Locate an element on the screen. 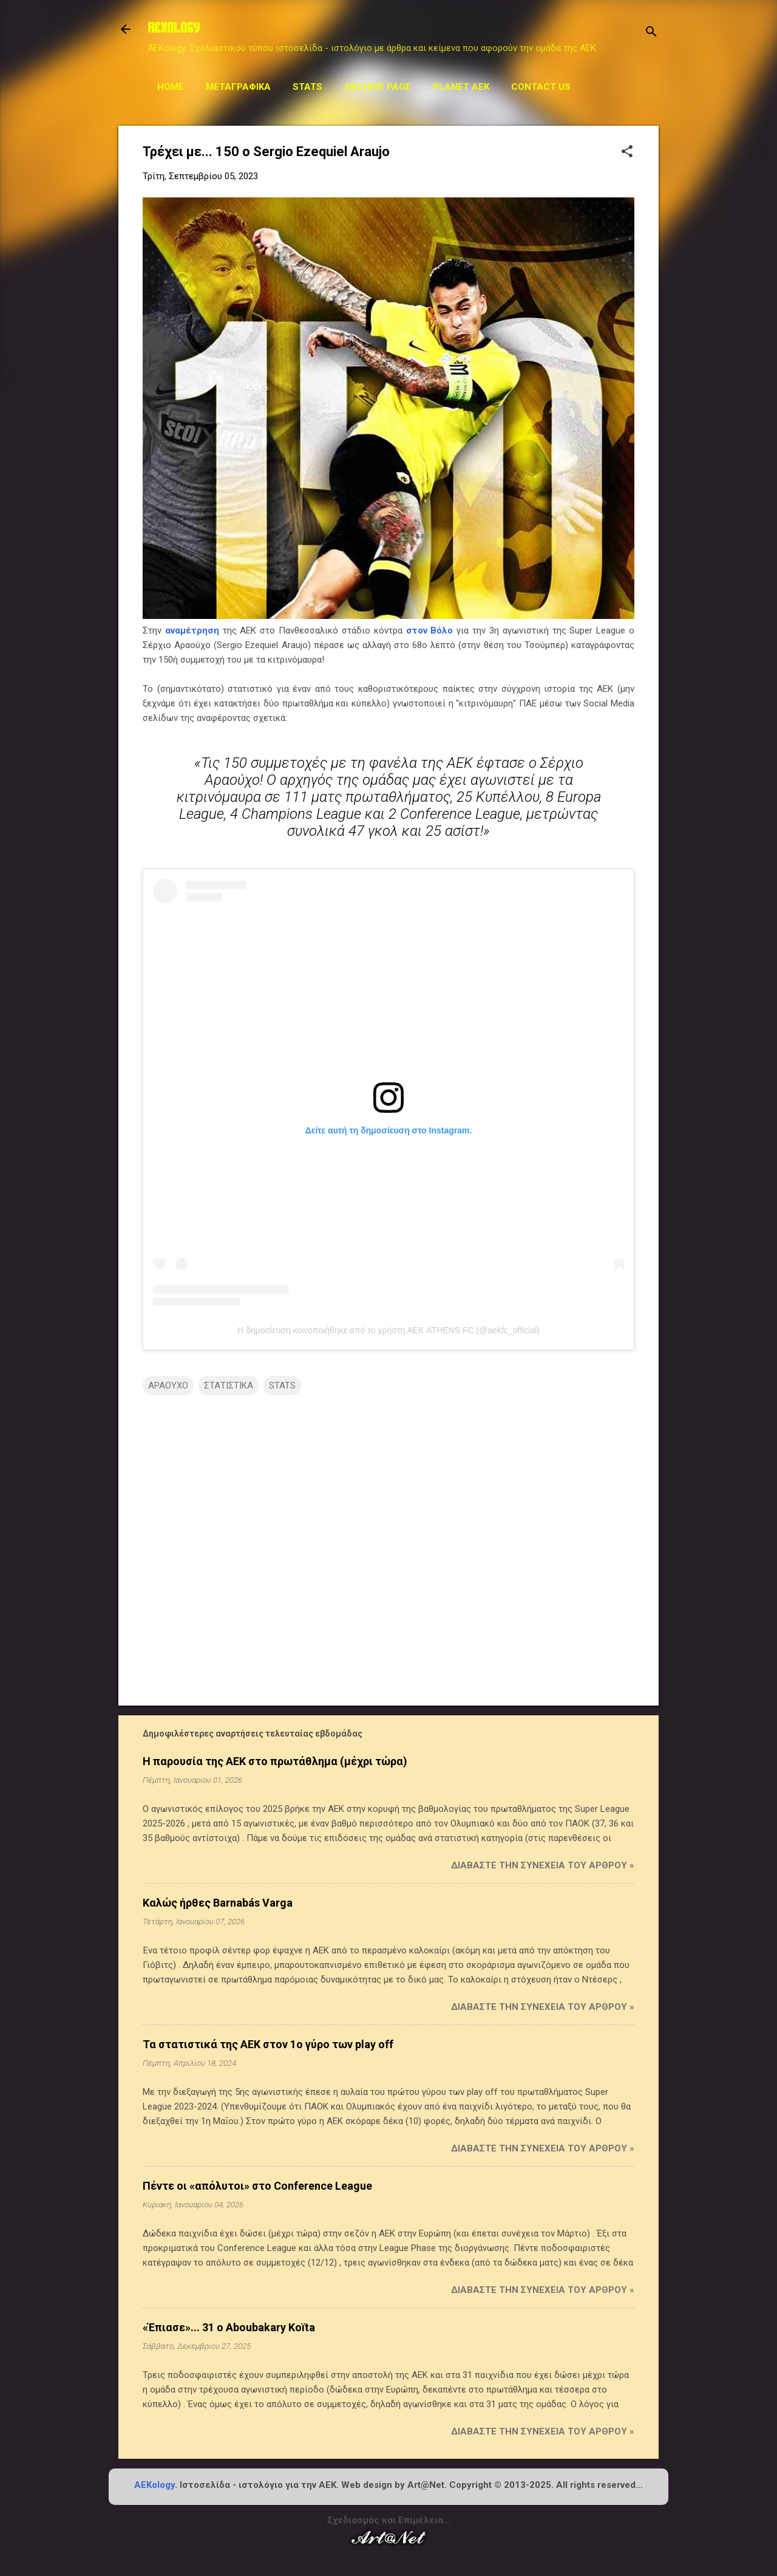 This screenshot has height=2576, width=777. ΣΤΑΤΙΣΤΙΚΑ is located at coordinates (228, 1385).